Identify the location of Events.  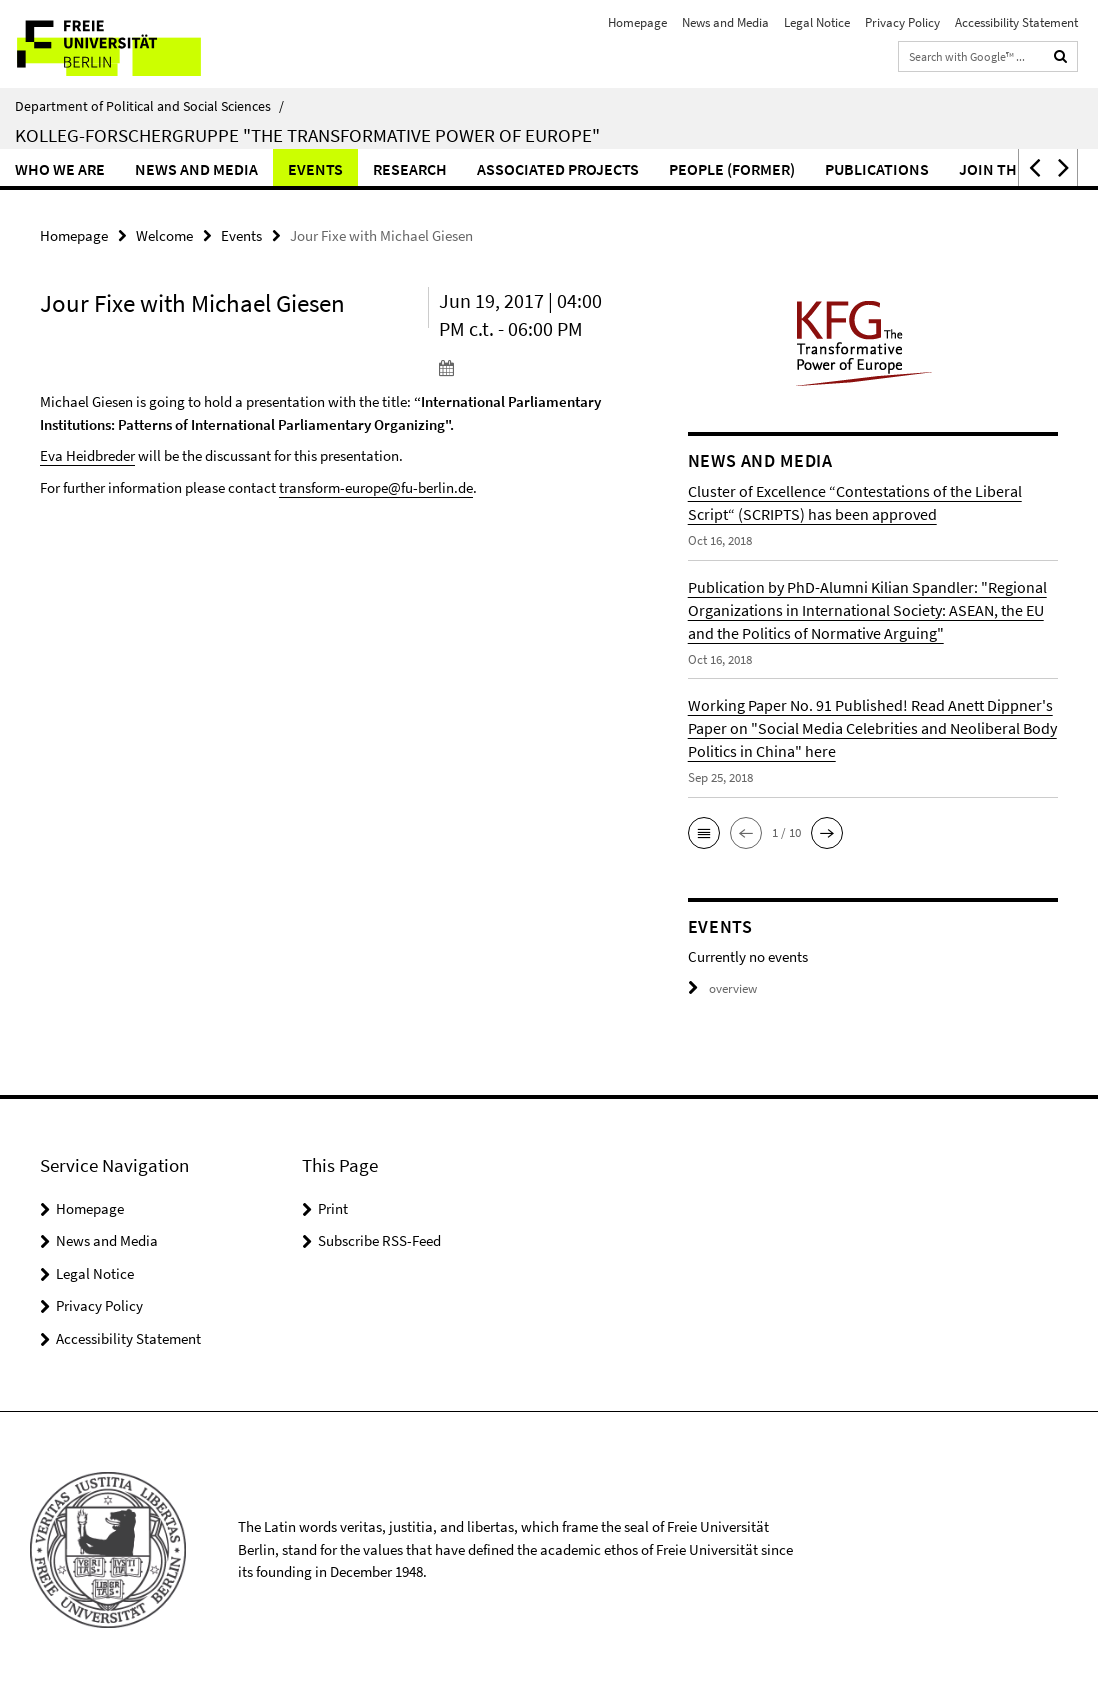
(315, 169).